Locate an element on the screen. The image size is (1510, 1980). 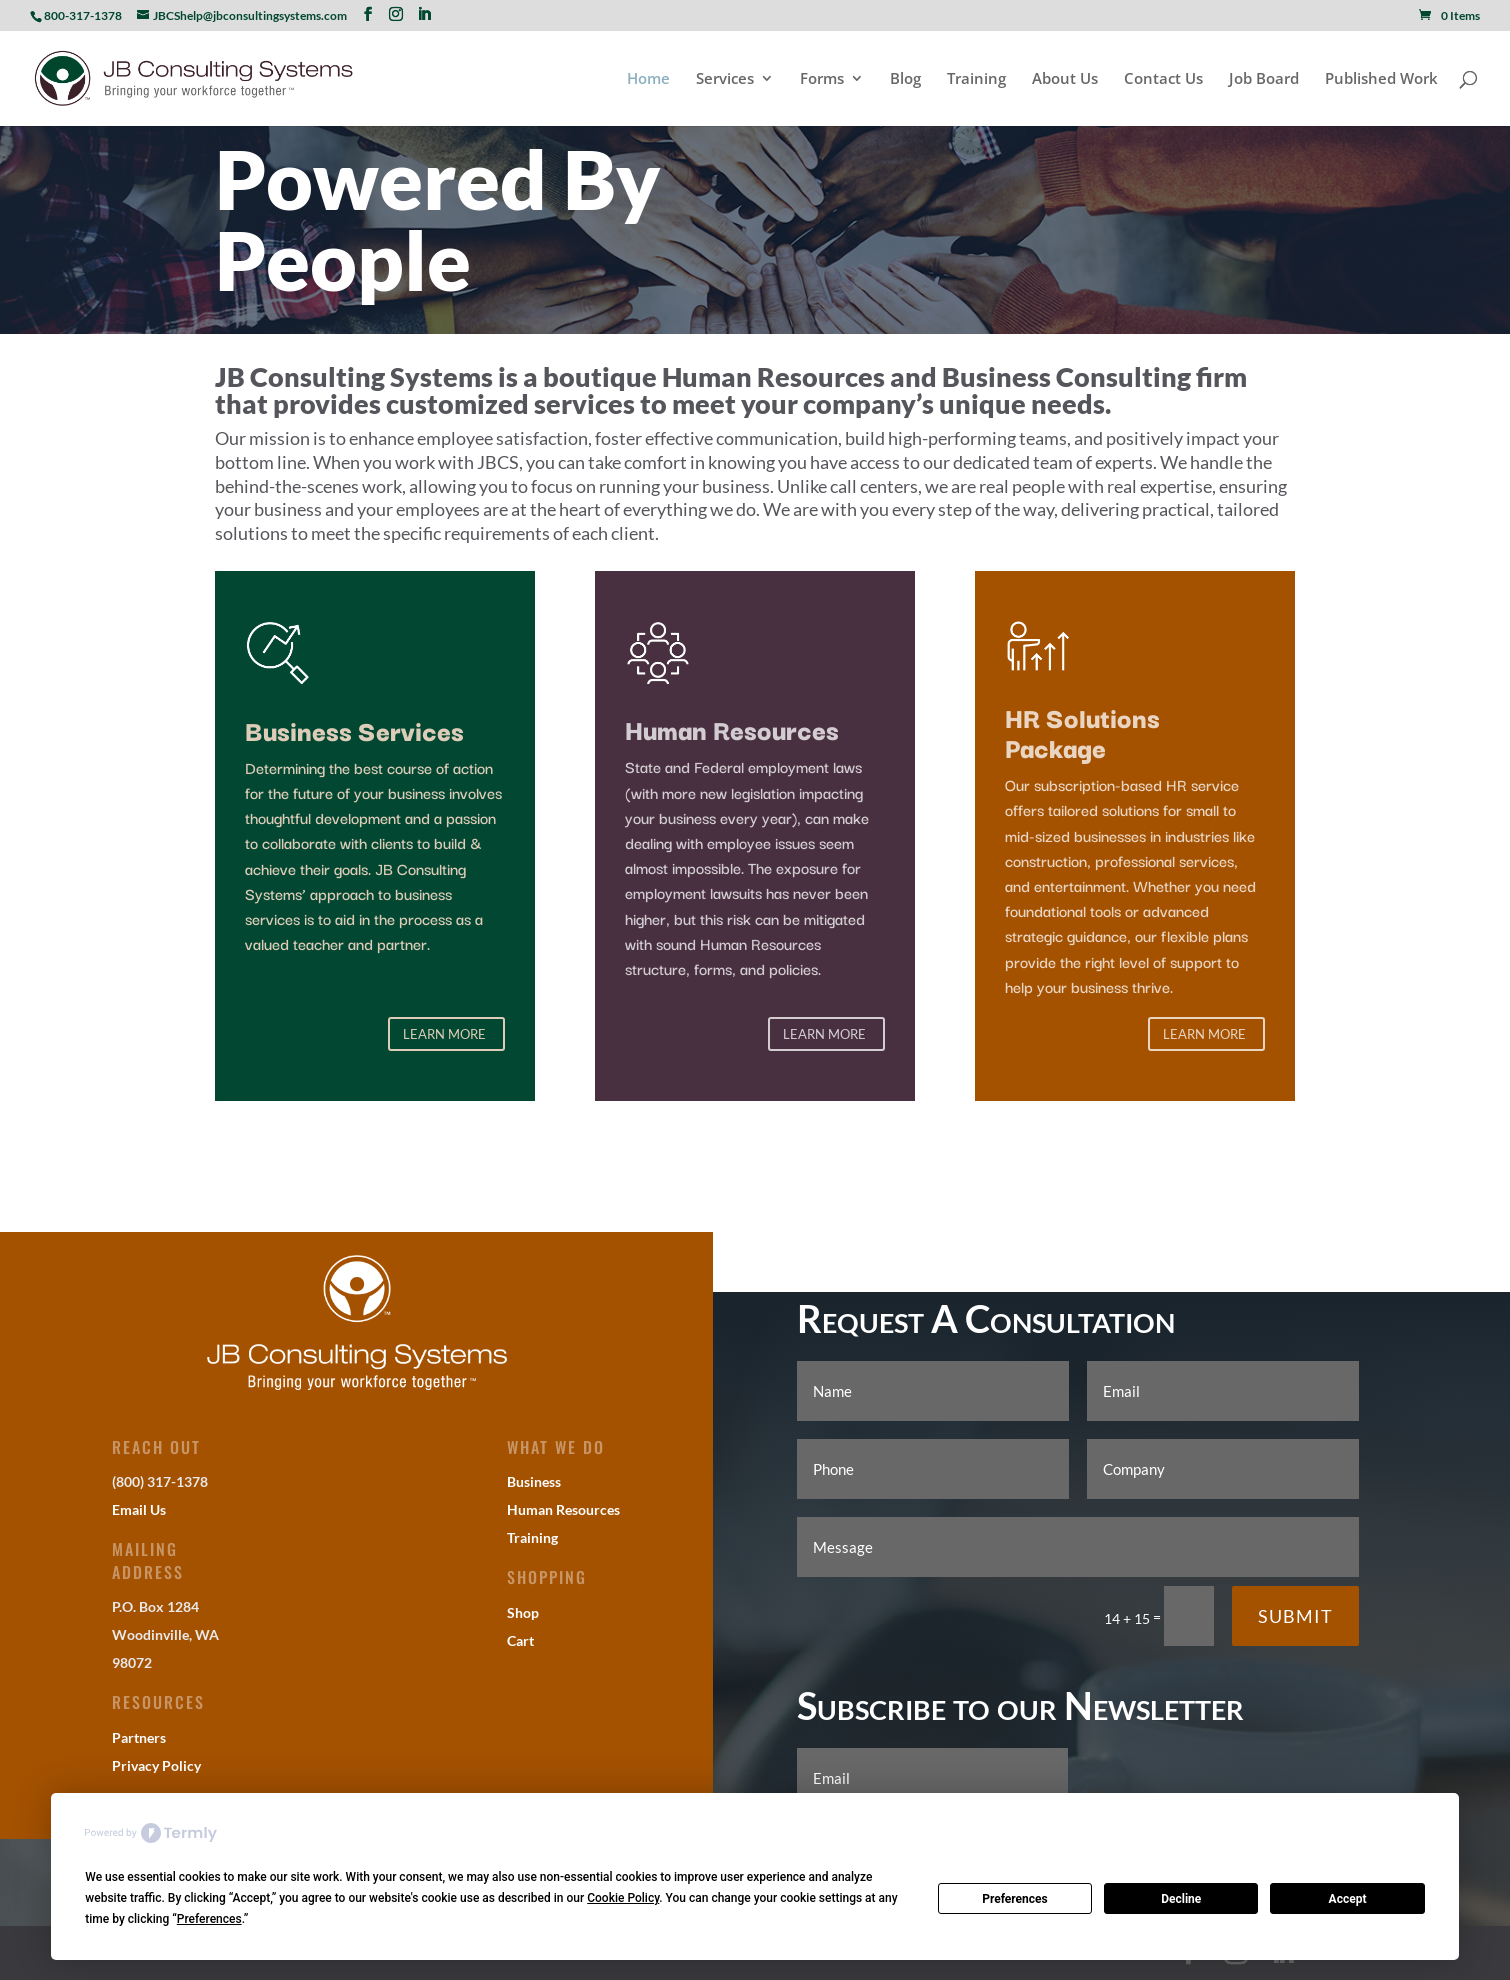
Shop is located at coordinates (523, 1612).